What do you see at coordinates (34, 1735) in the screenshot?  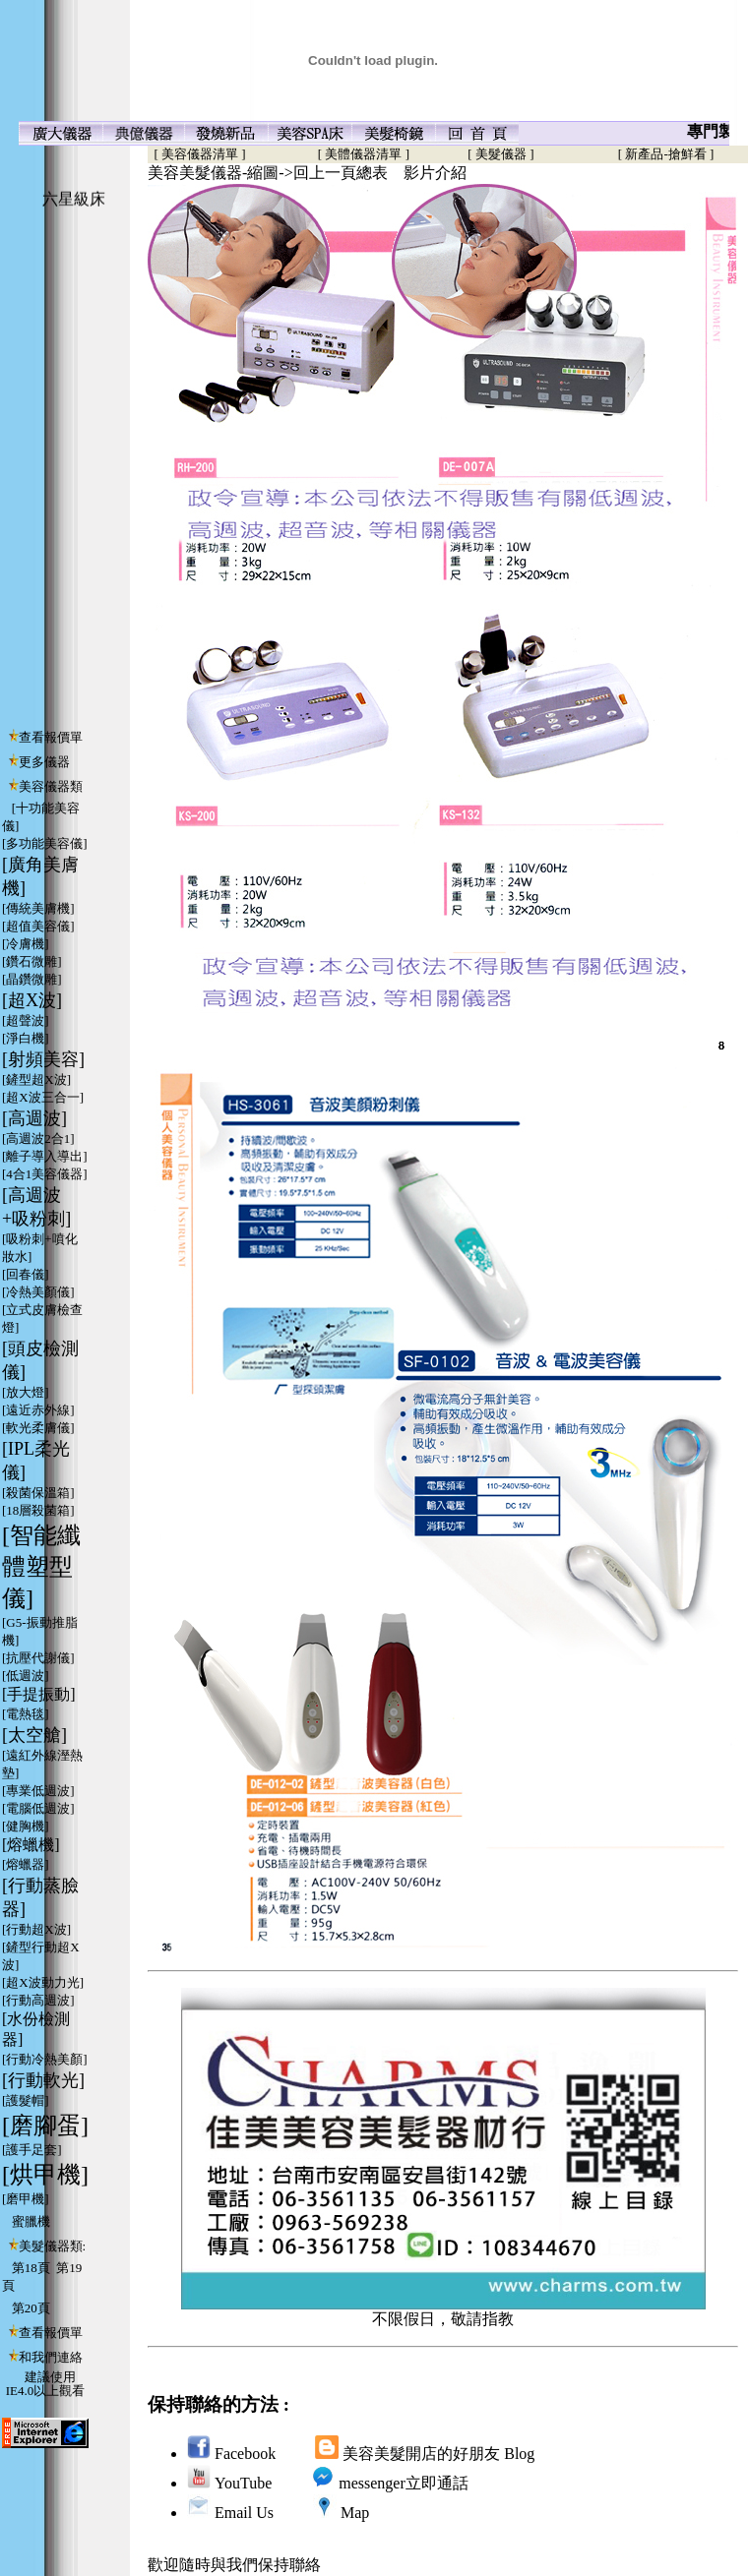 I see `[太空艙]` at bounding box center [34, 1735].